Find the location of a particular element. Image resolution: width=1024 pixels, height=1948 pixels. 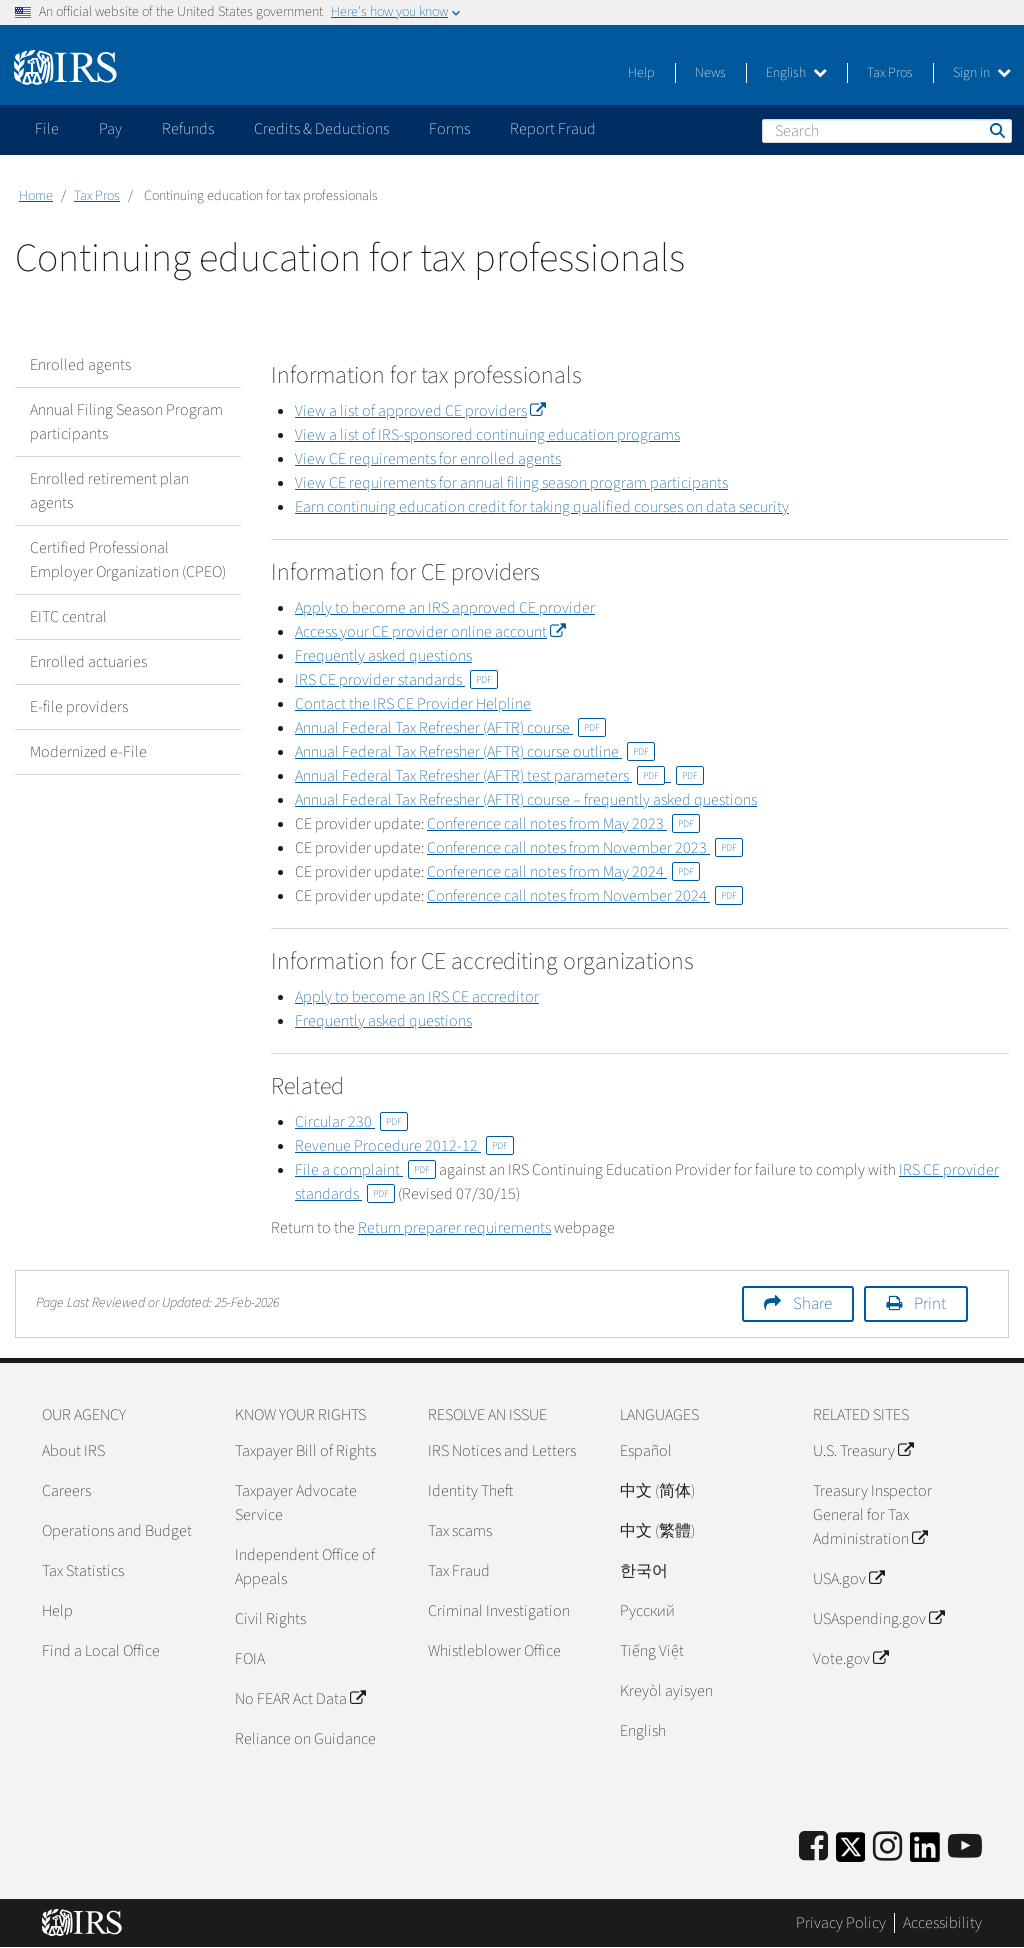

View CE requirements for enrolled agents is located at coordinates (428, 459).